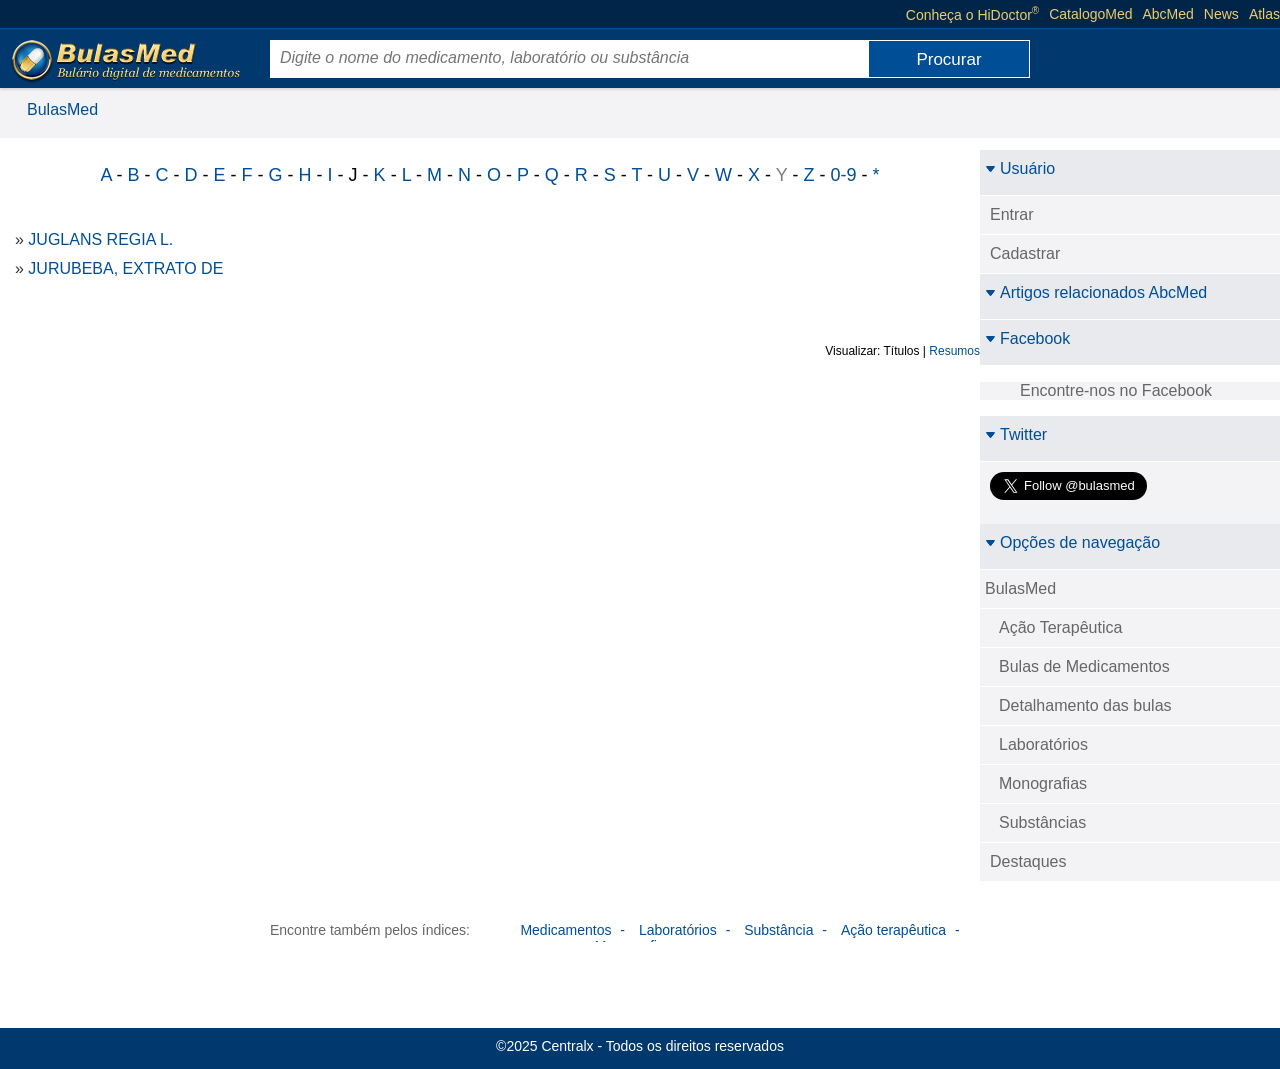 The width and height of the screenshot is (1280, 1069). Describe the element at coordinates (125, 268) in the screenshot. I see `JURUBEBA, EXTRATO DE` at that location.